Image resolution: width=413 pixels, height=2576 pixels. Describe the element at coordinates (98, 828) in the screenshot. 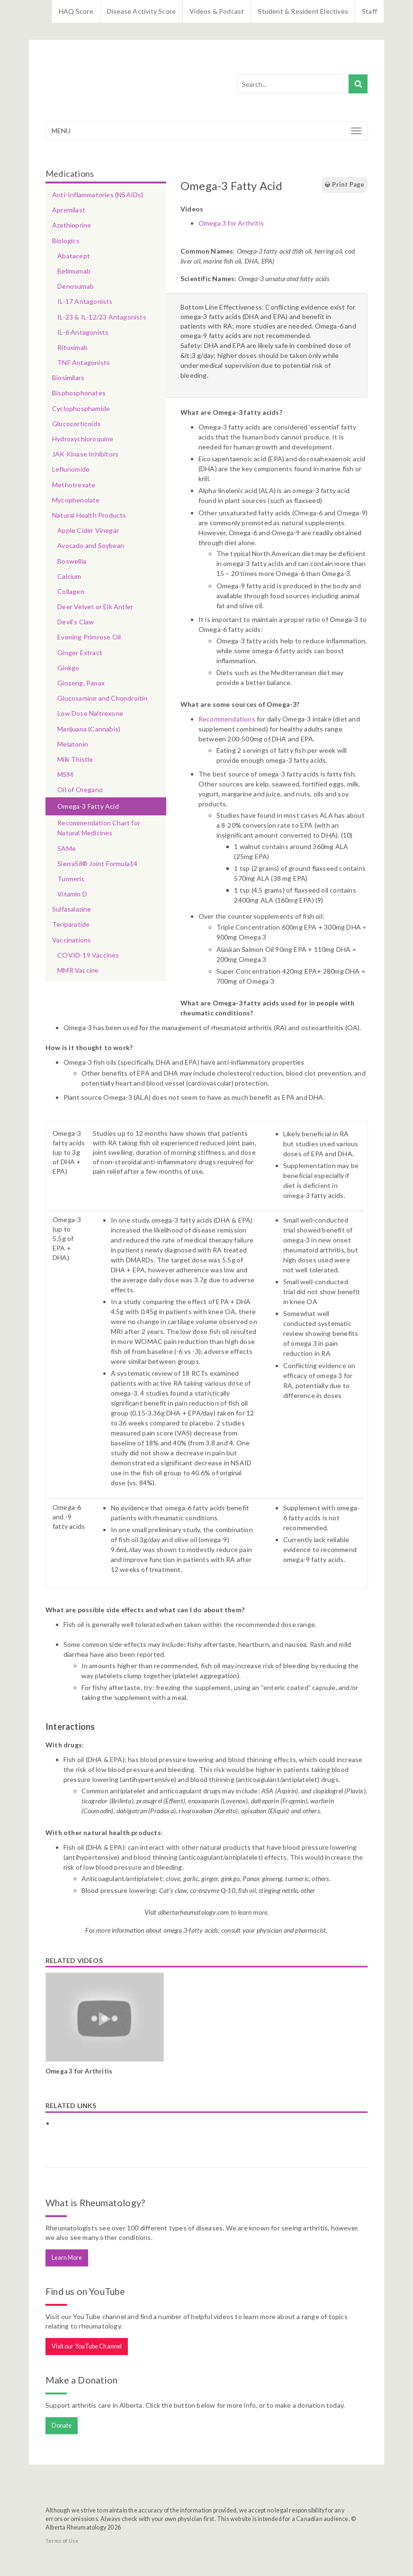

I see `Recommendation Chart for Natural Medicines` at that location.